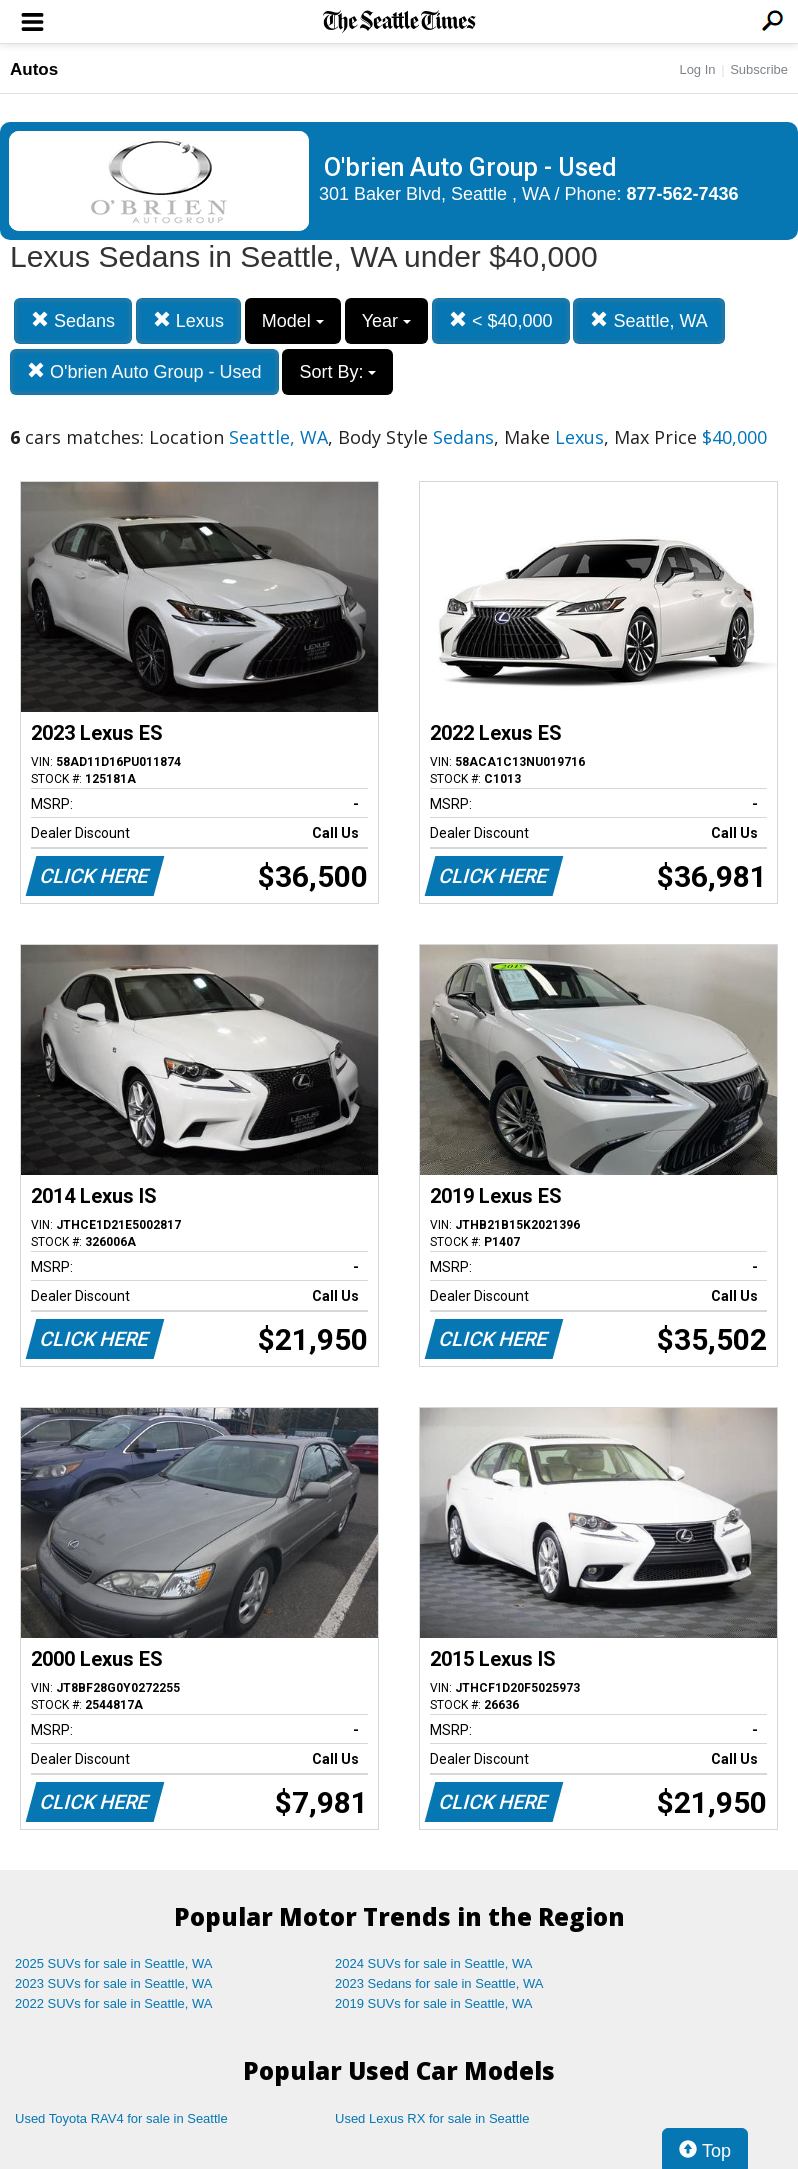  What do you see at coordinates (434, 1963) in the screenshot?
I see `2024 SUVs for sale in Seattle, WA` at bounding box center [434, 1963].